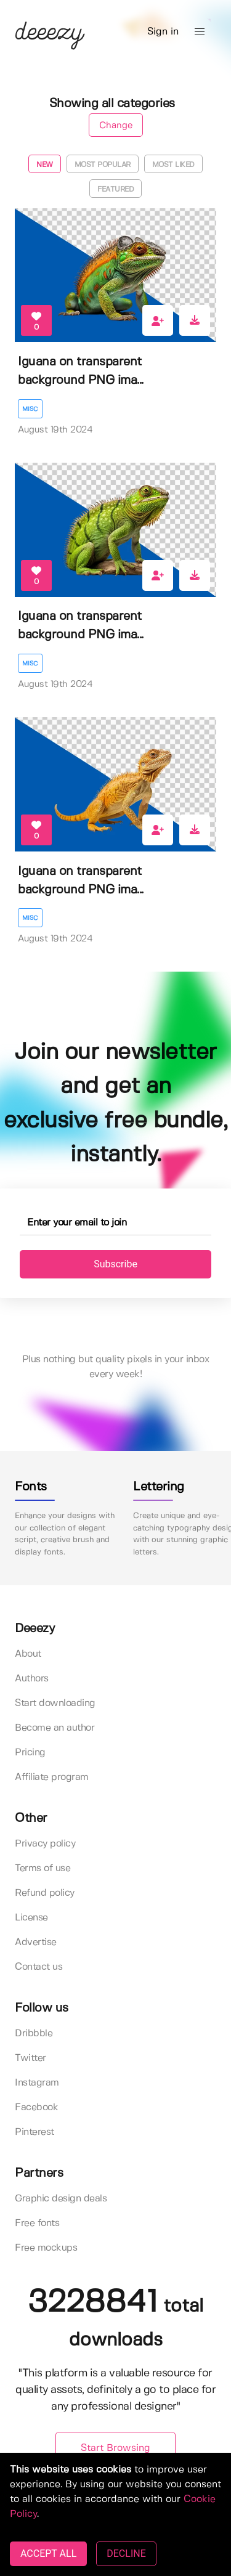 The width and height of the screenshot is (231, 2576). Describe the element at coordinates (163, 31) in the screenshot. I see `Sign in` at that location.